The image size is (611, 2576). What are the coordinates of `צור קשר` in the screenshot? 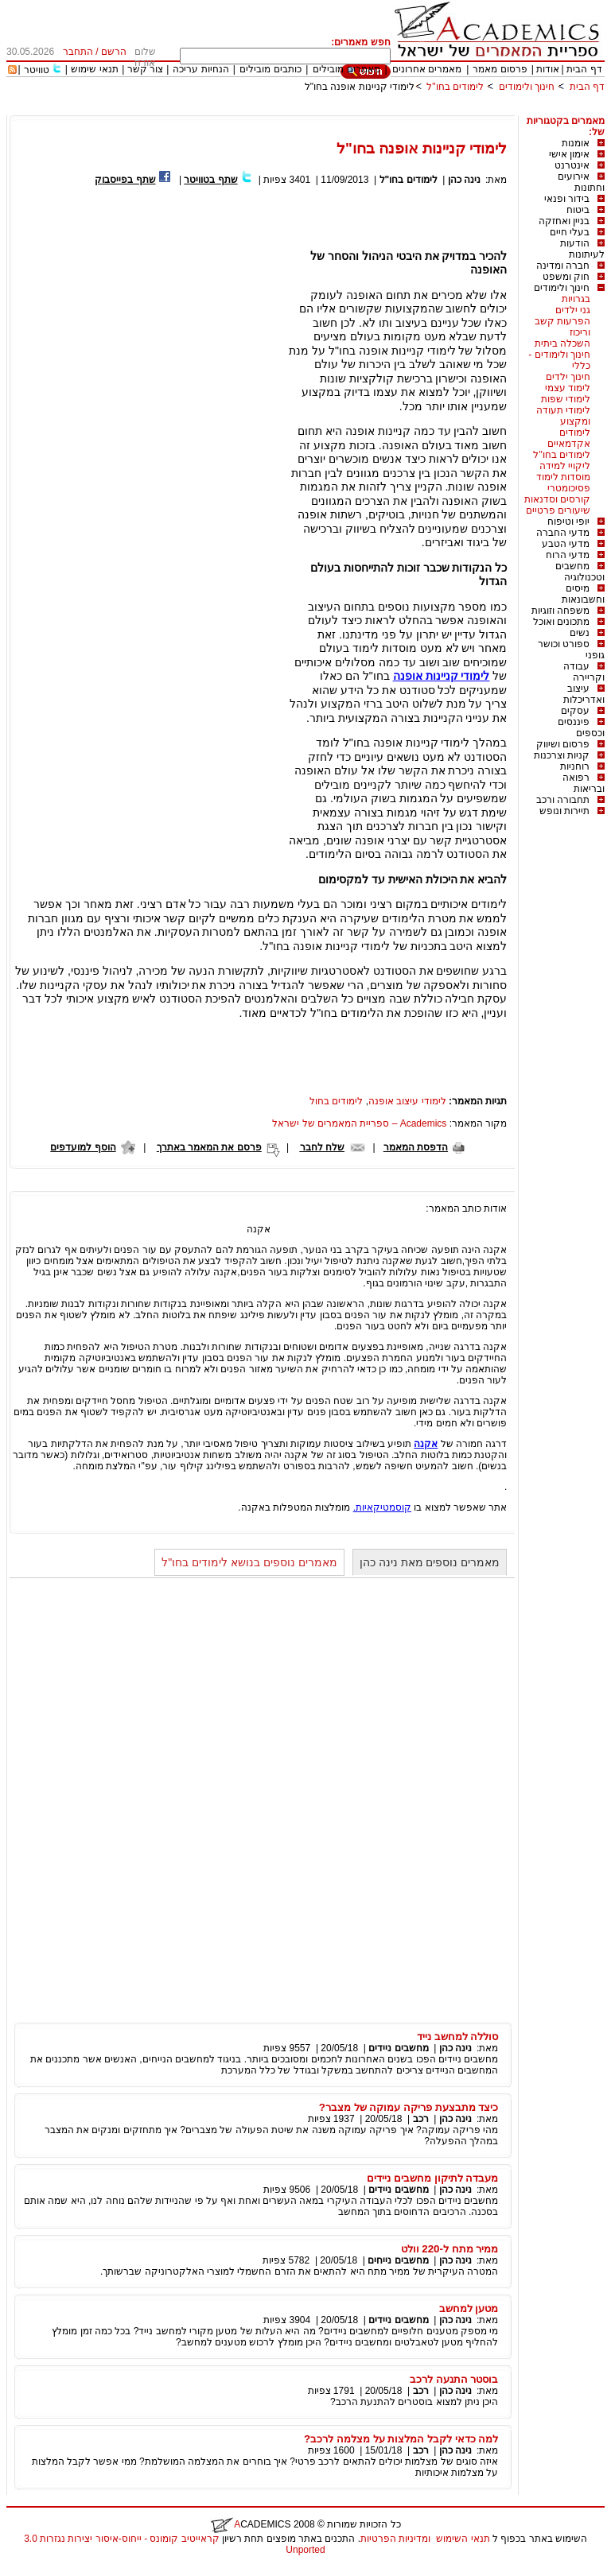 It's located at (145, 69).